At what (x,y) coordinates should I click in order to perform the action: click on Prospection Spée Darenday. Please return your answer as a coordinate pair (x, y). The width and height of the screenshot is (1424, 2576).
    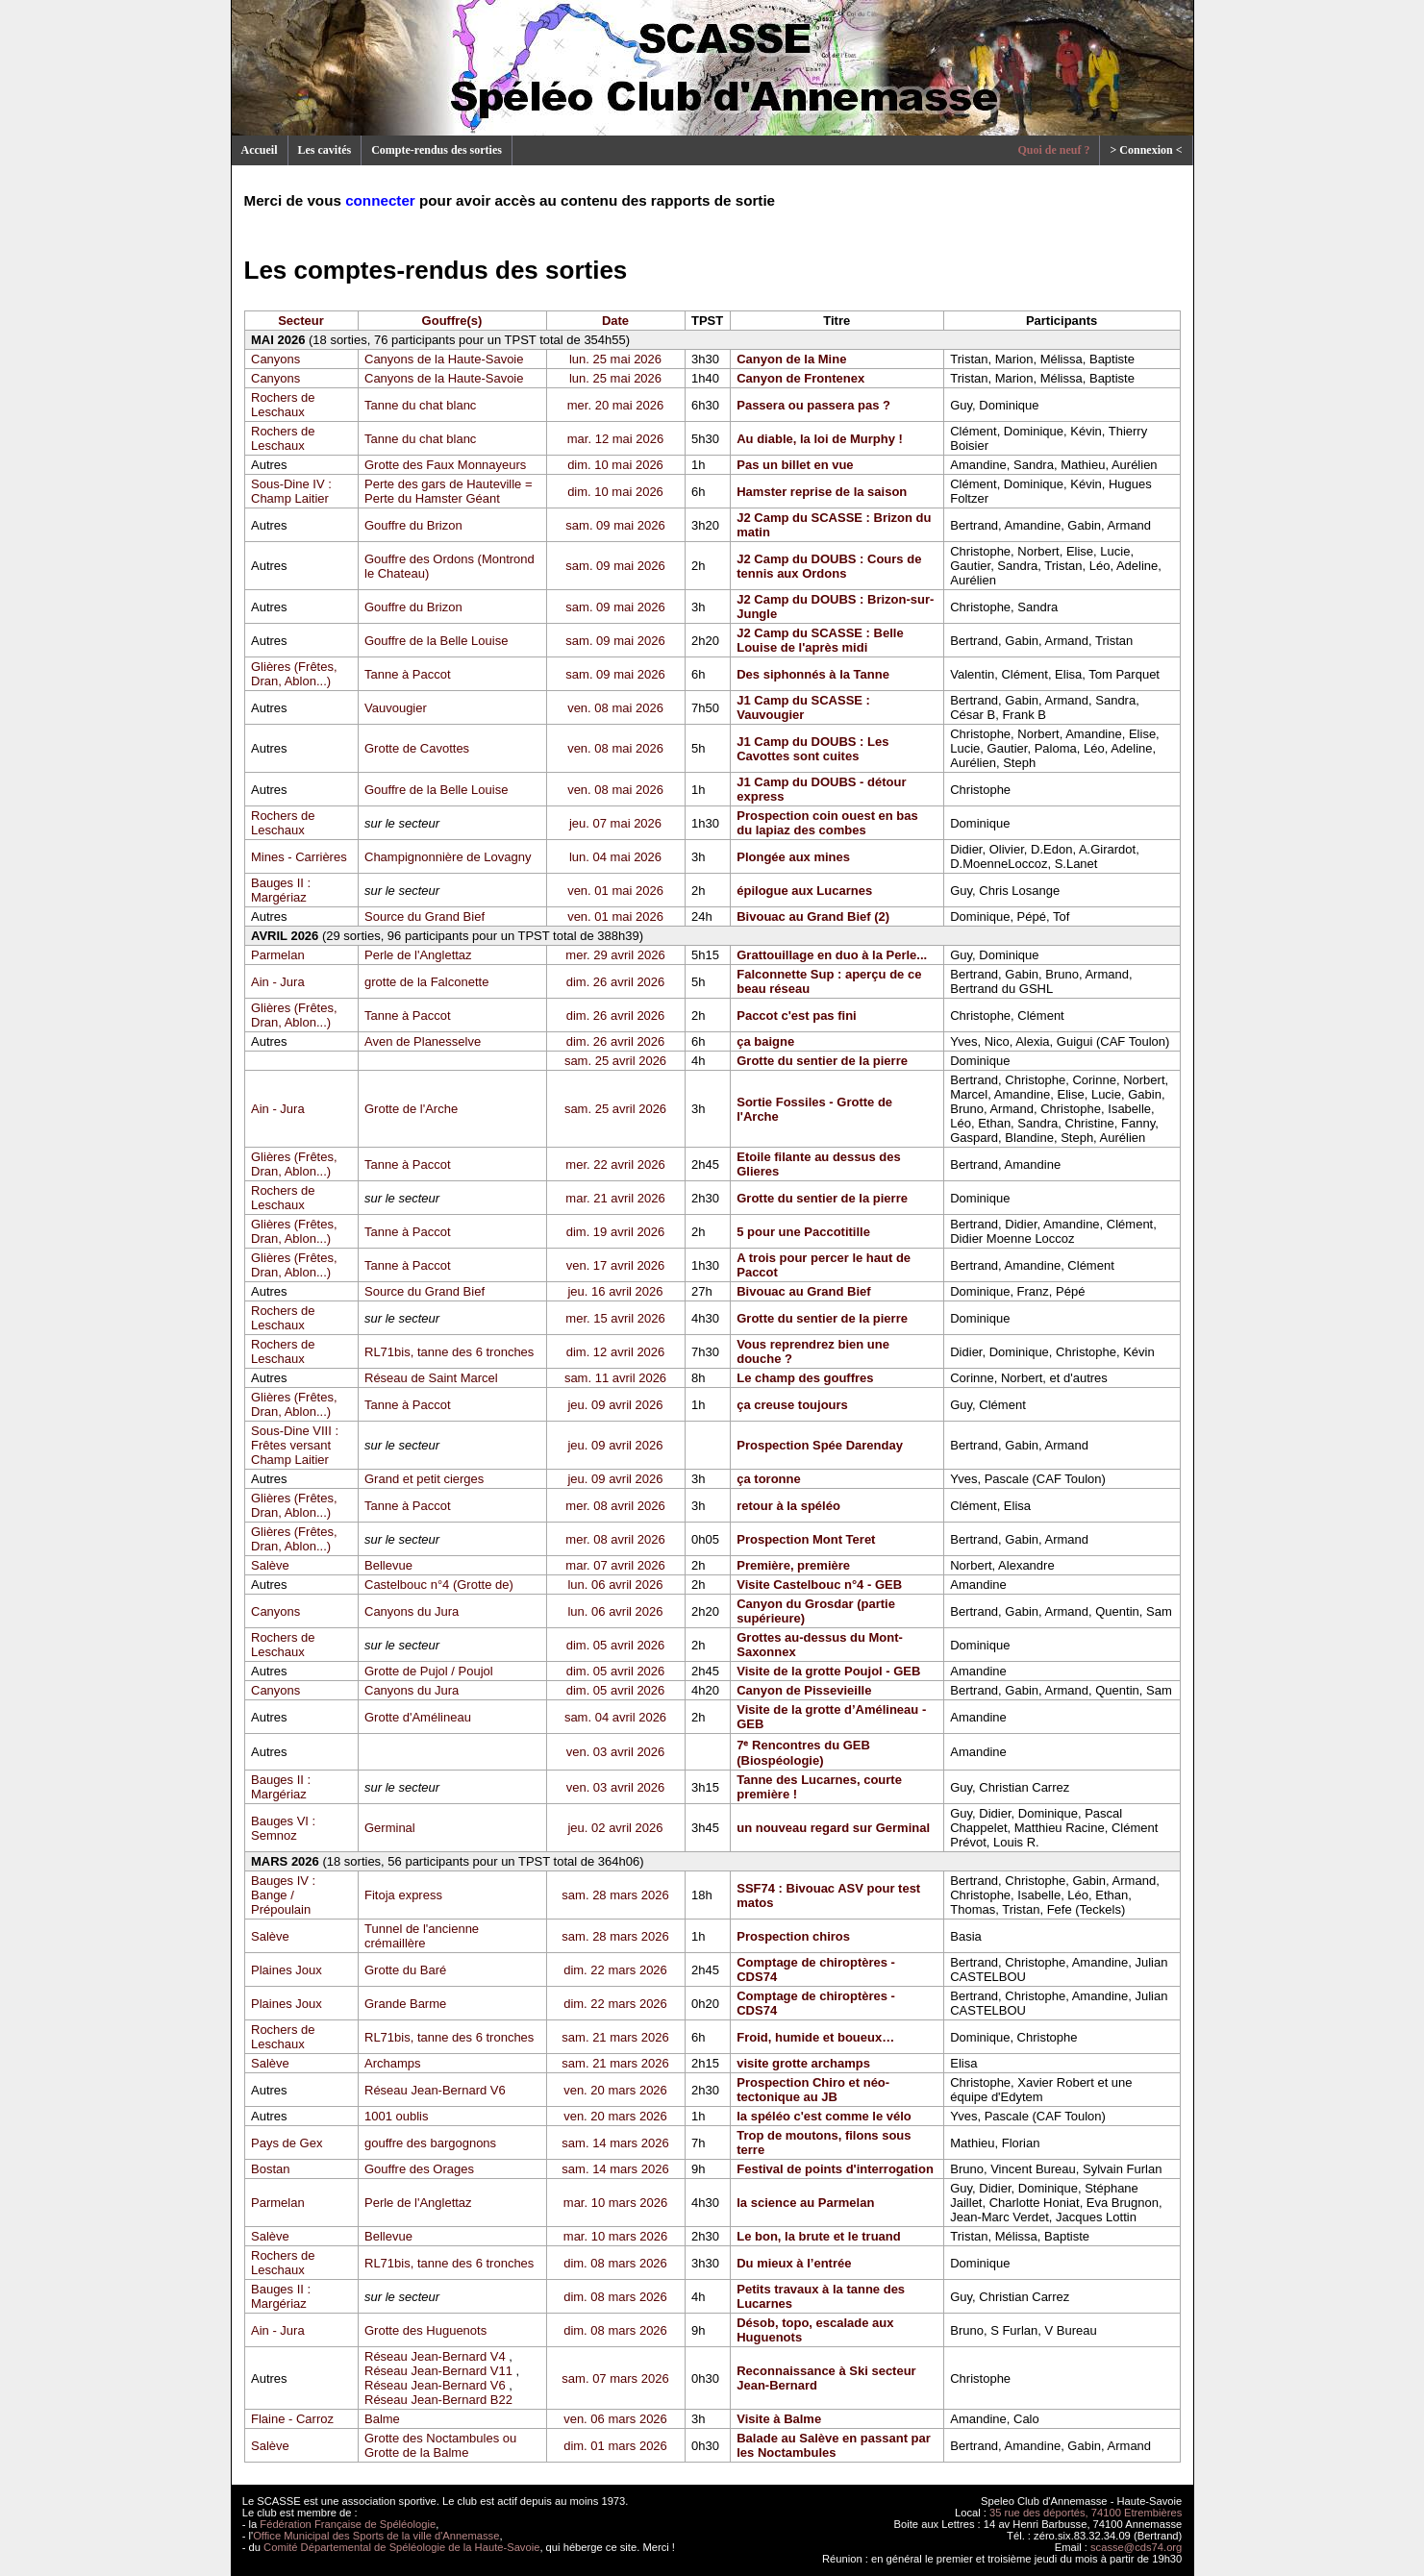
    Looking at the image, I should click on (820, 1445).